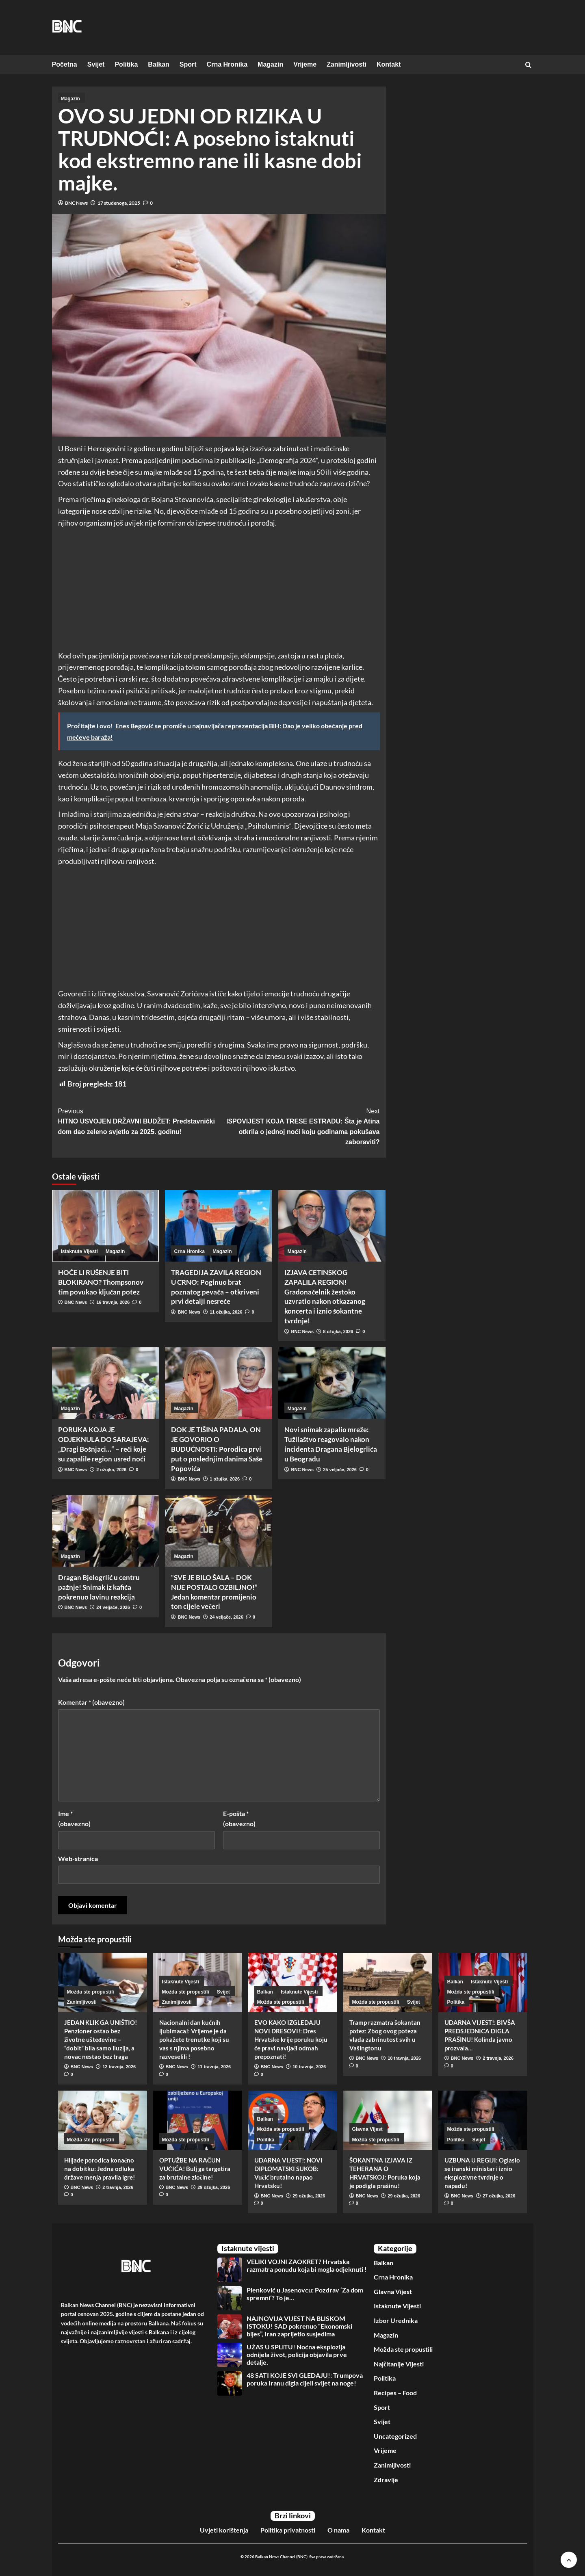 Image resolution: width=585 pixels, height=2576 pixels. Describe the element at coordinates (194, 2039) in the screenshot. I see `Nacionalni dan kućnih ljubimaca!: Vrijeme je da pokažete trenutke koji su vas s njima posebno razveselili !` at that location.